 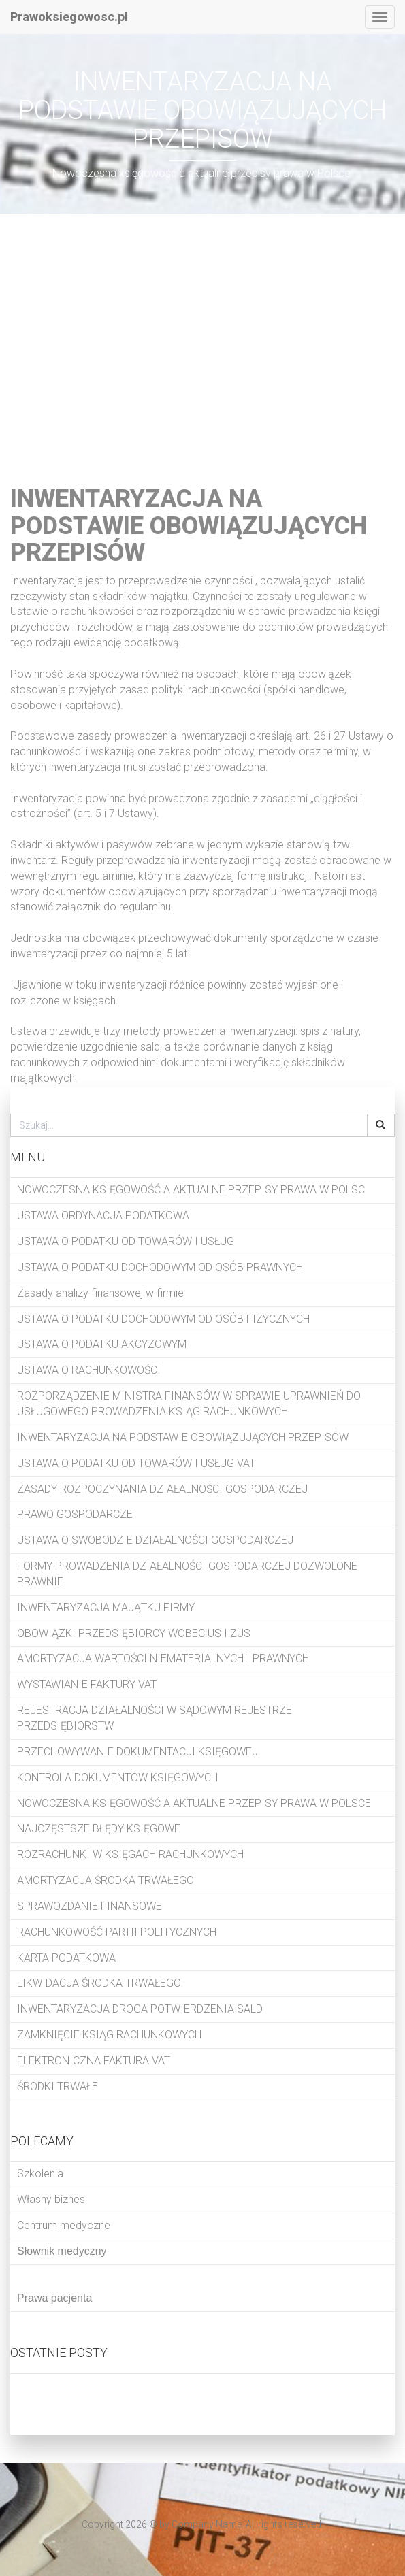 What do you see at coordinates (93, 2060) in the screenshot?
I see `ELEKTRONICZNA FAKTURA VAT` at bounding box center [93, 2060].